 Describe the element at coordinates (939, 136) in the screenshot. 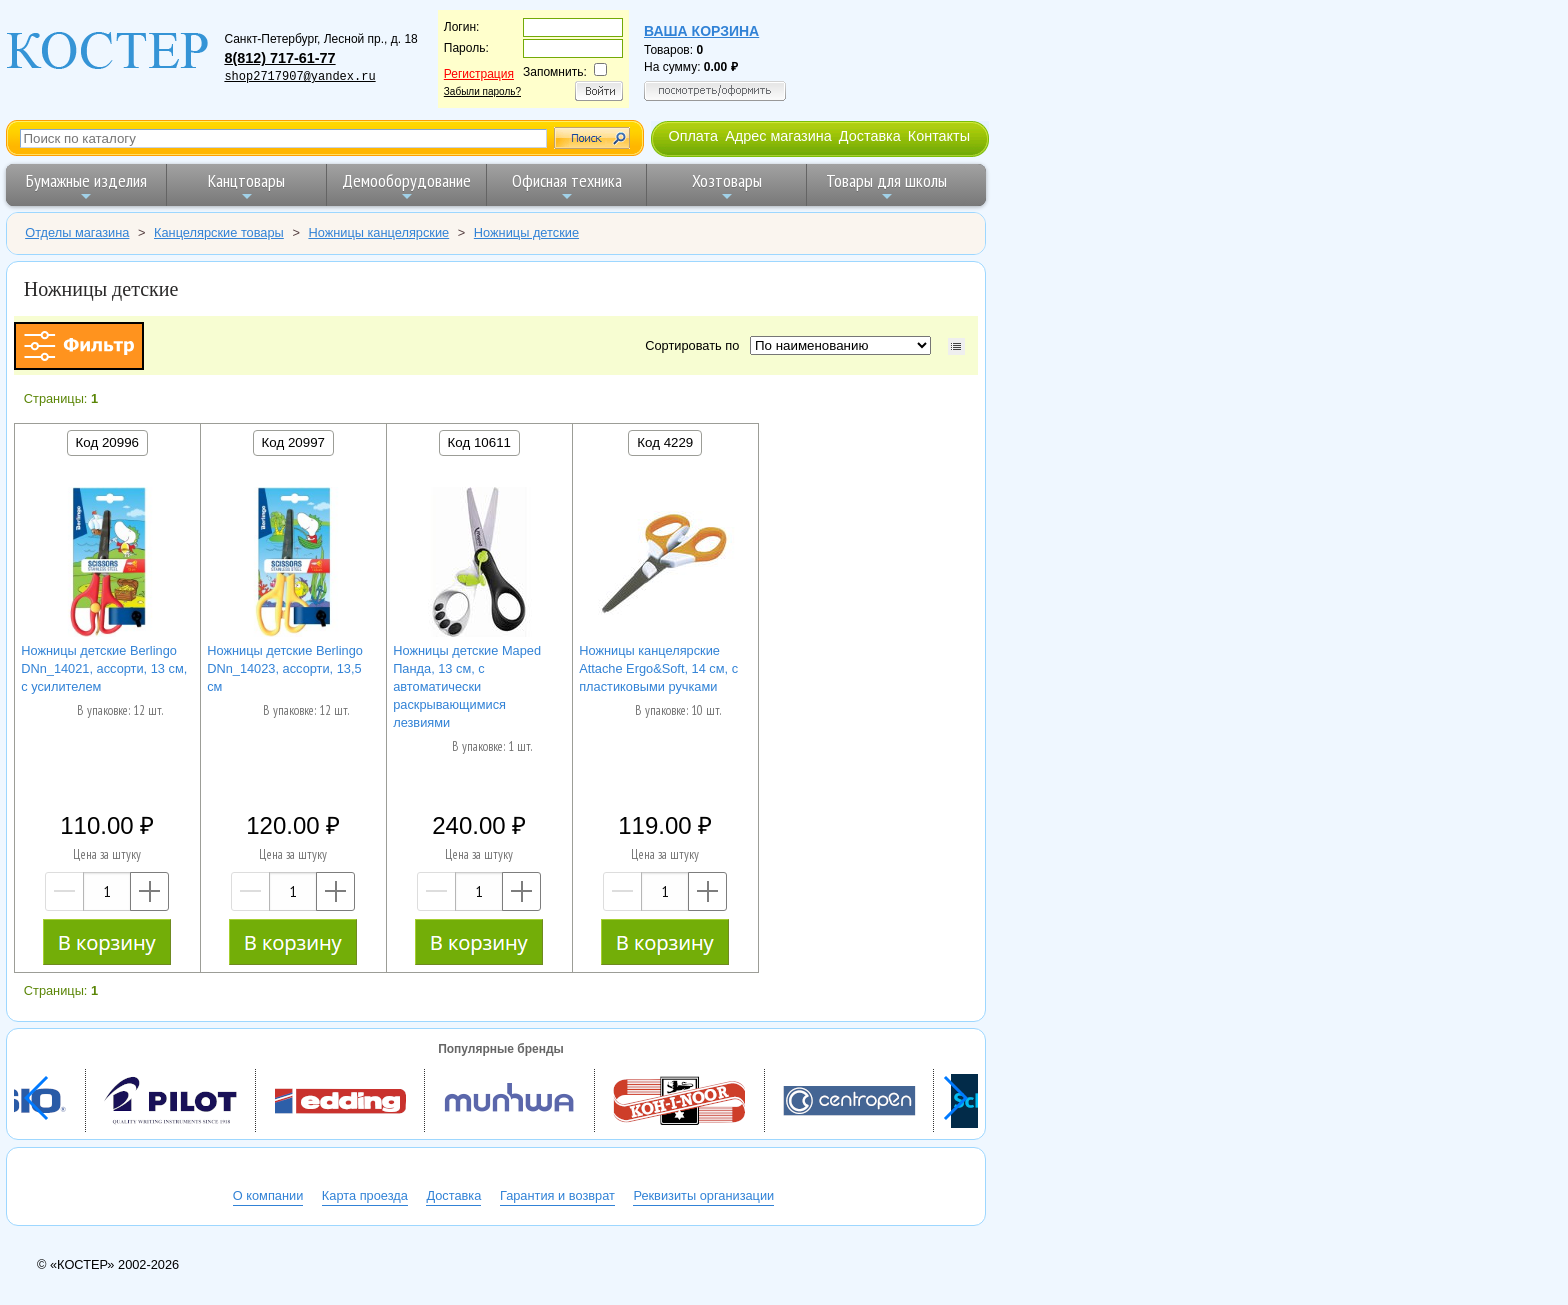

I see `Контакты` at that location.